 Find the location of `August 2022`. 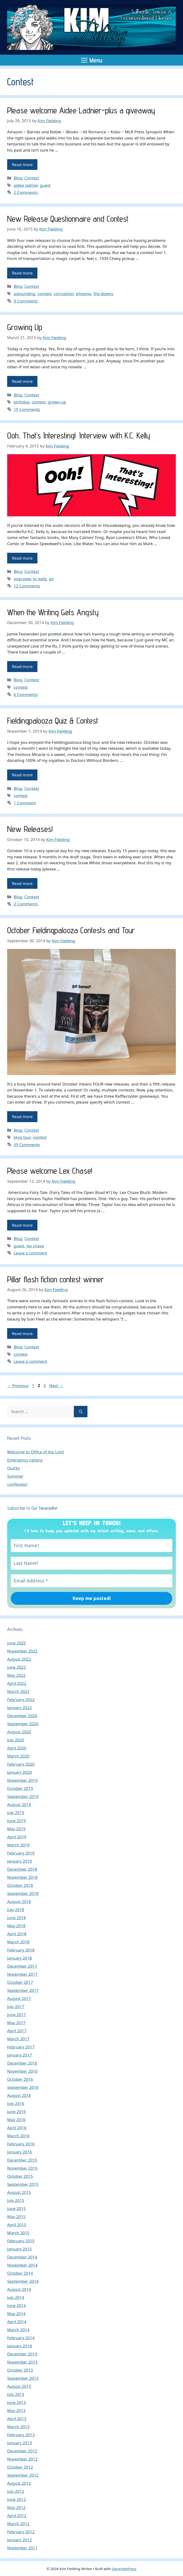

August 2022 is located at coordinates (19, 1659).